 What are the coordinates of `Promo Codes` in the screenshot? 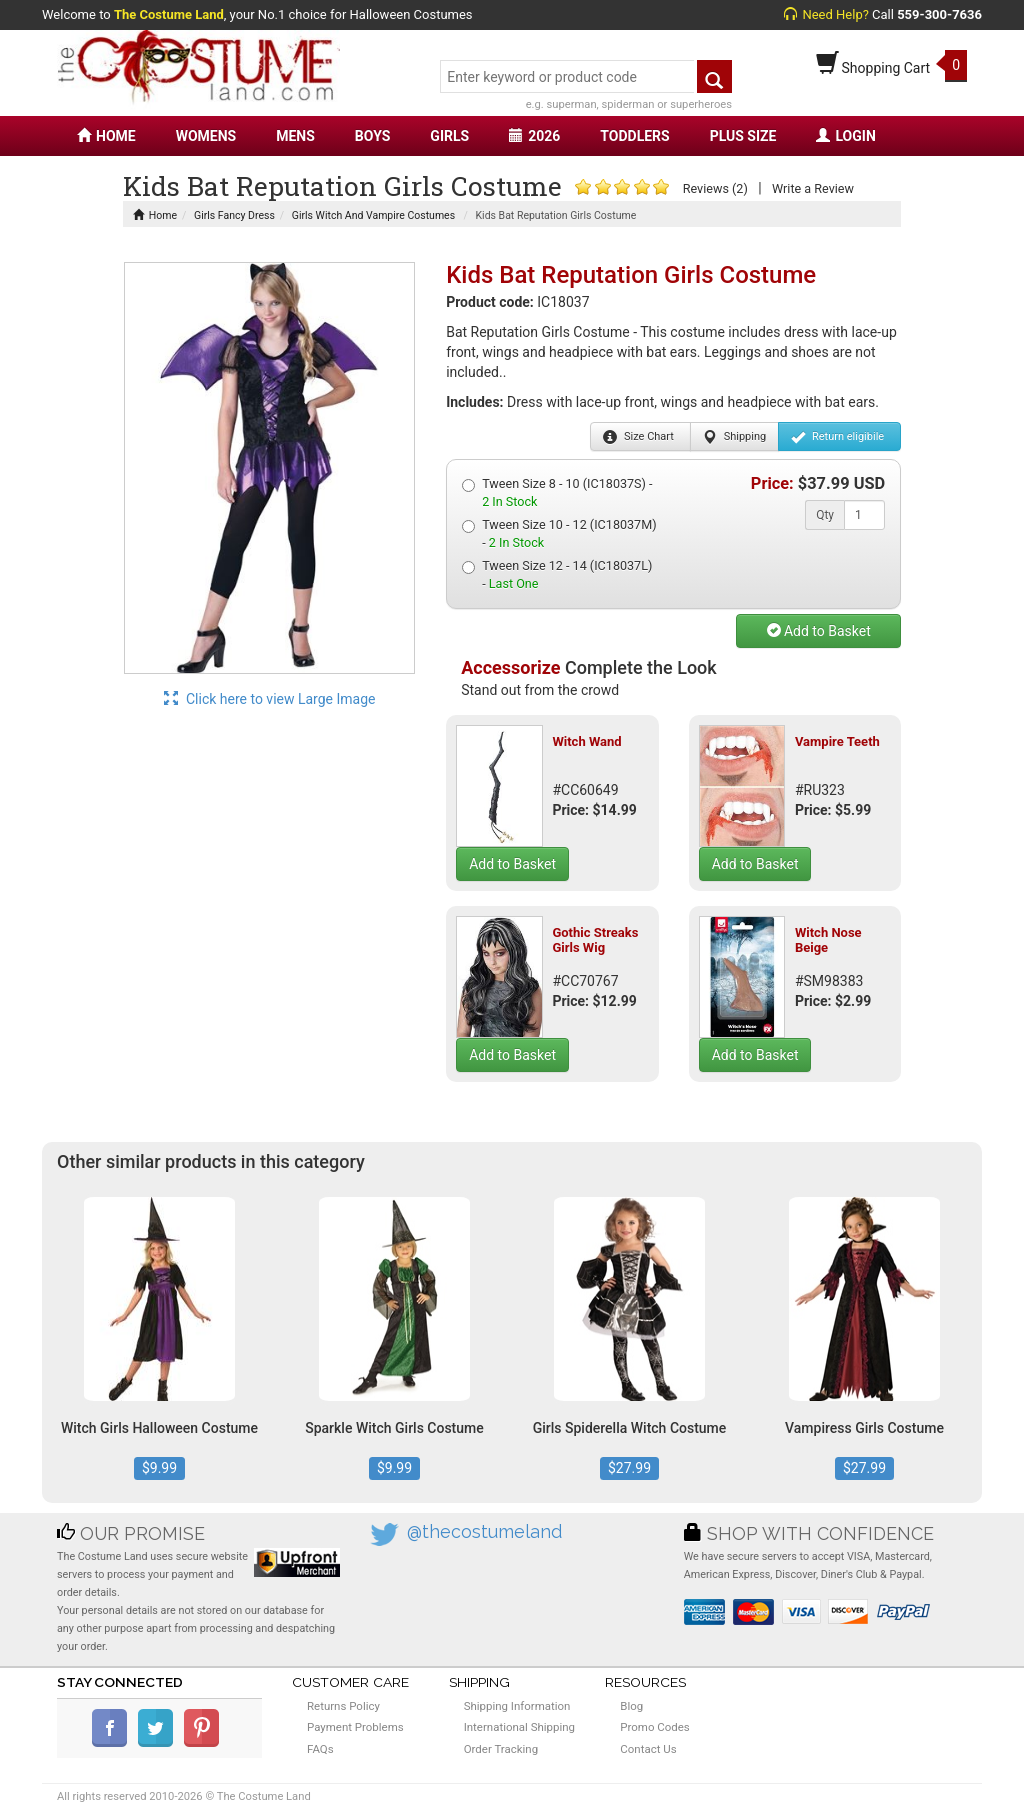 It's located at (654, 1727).